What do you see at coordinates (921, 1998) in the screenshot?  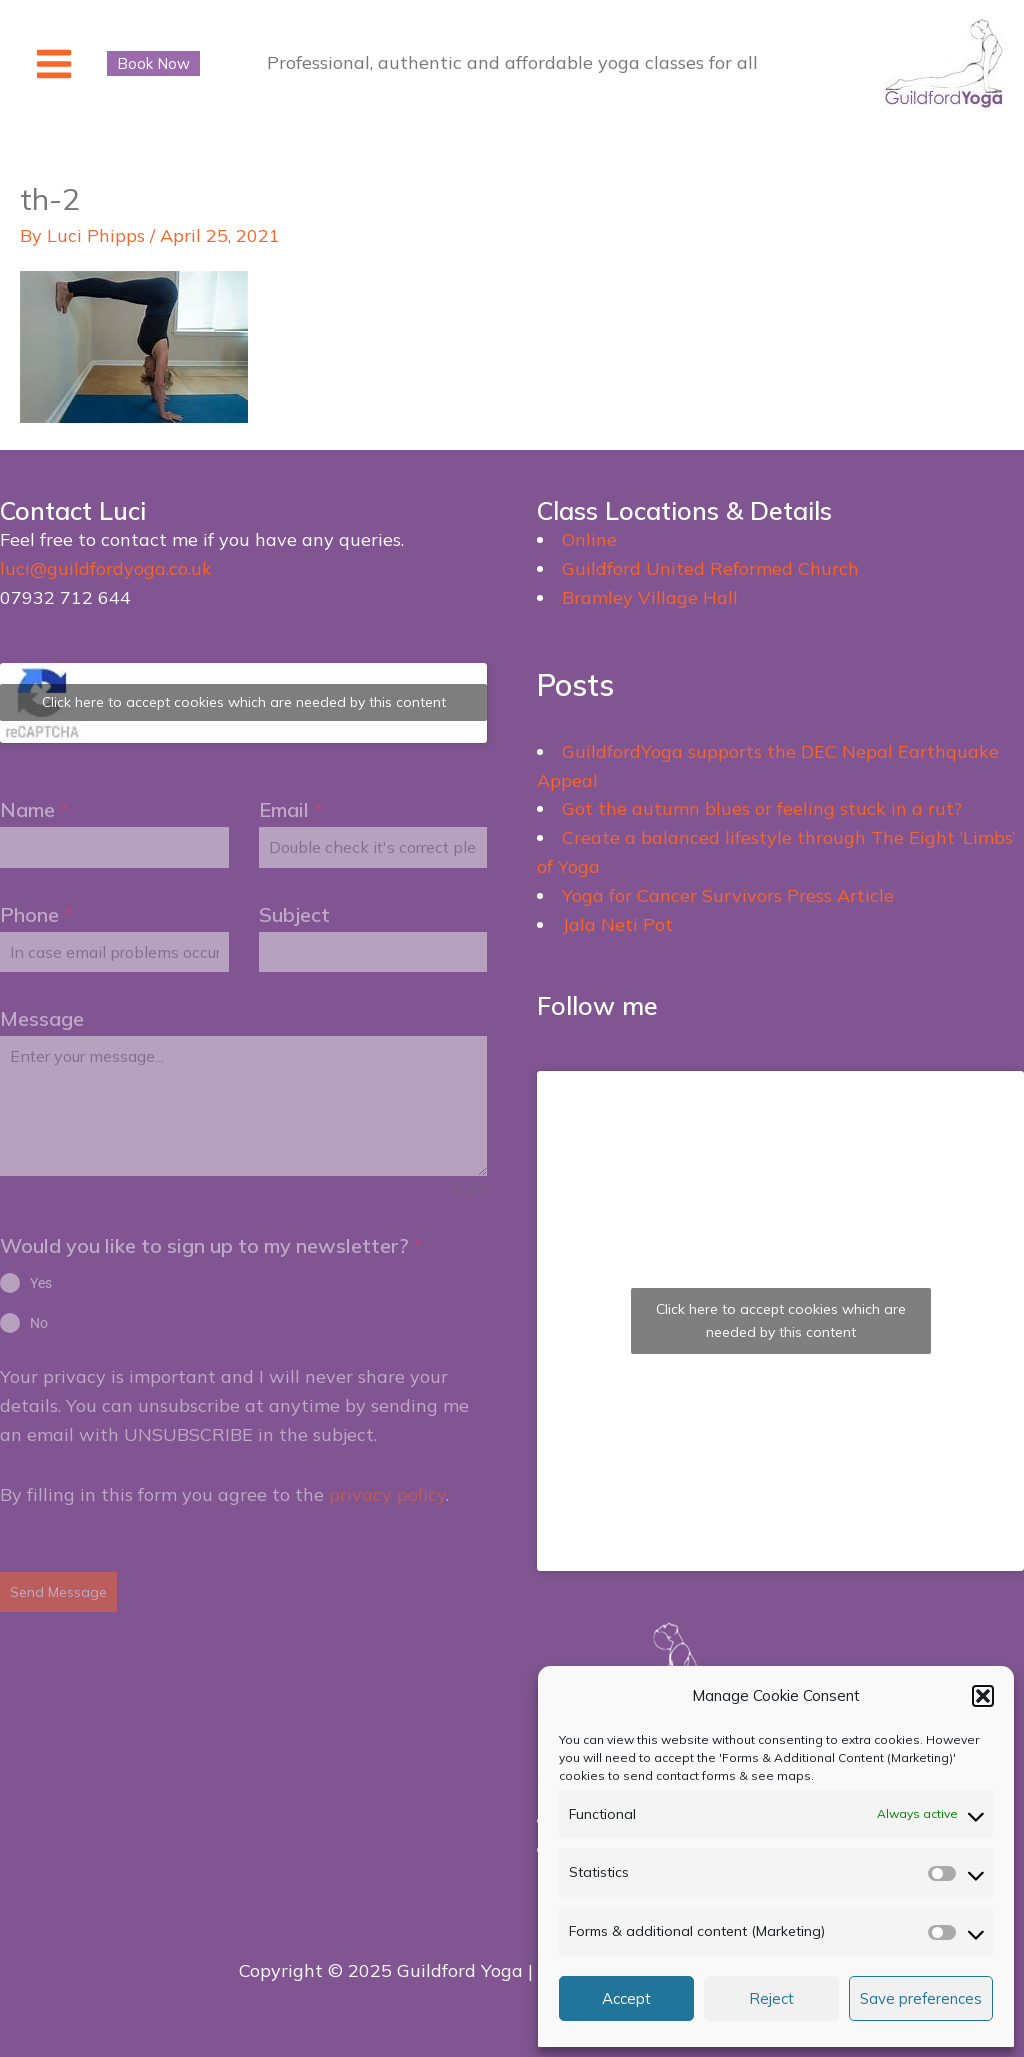 I see `Save preferences` at bounding box center [921, 1998].